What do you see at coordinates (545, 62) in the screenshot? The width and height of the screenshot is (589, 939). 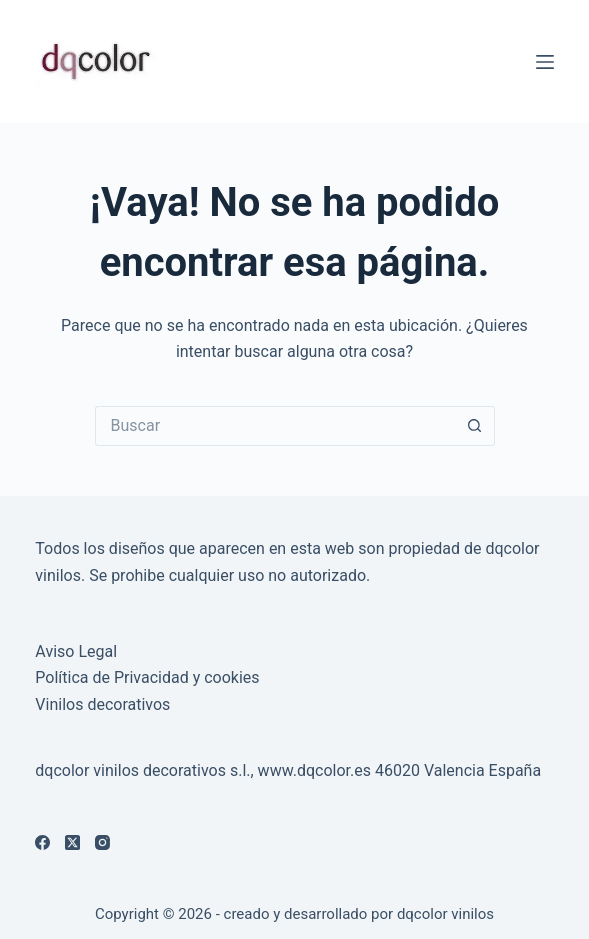 I see `[Menú]` at bounding box center [545, 62].